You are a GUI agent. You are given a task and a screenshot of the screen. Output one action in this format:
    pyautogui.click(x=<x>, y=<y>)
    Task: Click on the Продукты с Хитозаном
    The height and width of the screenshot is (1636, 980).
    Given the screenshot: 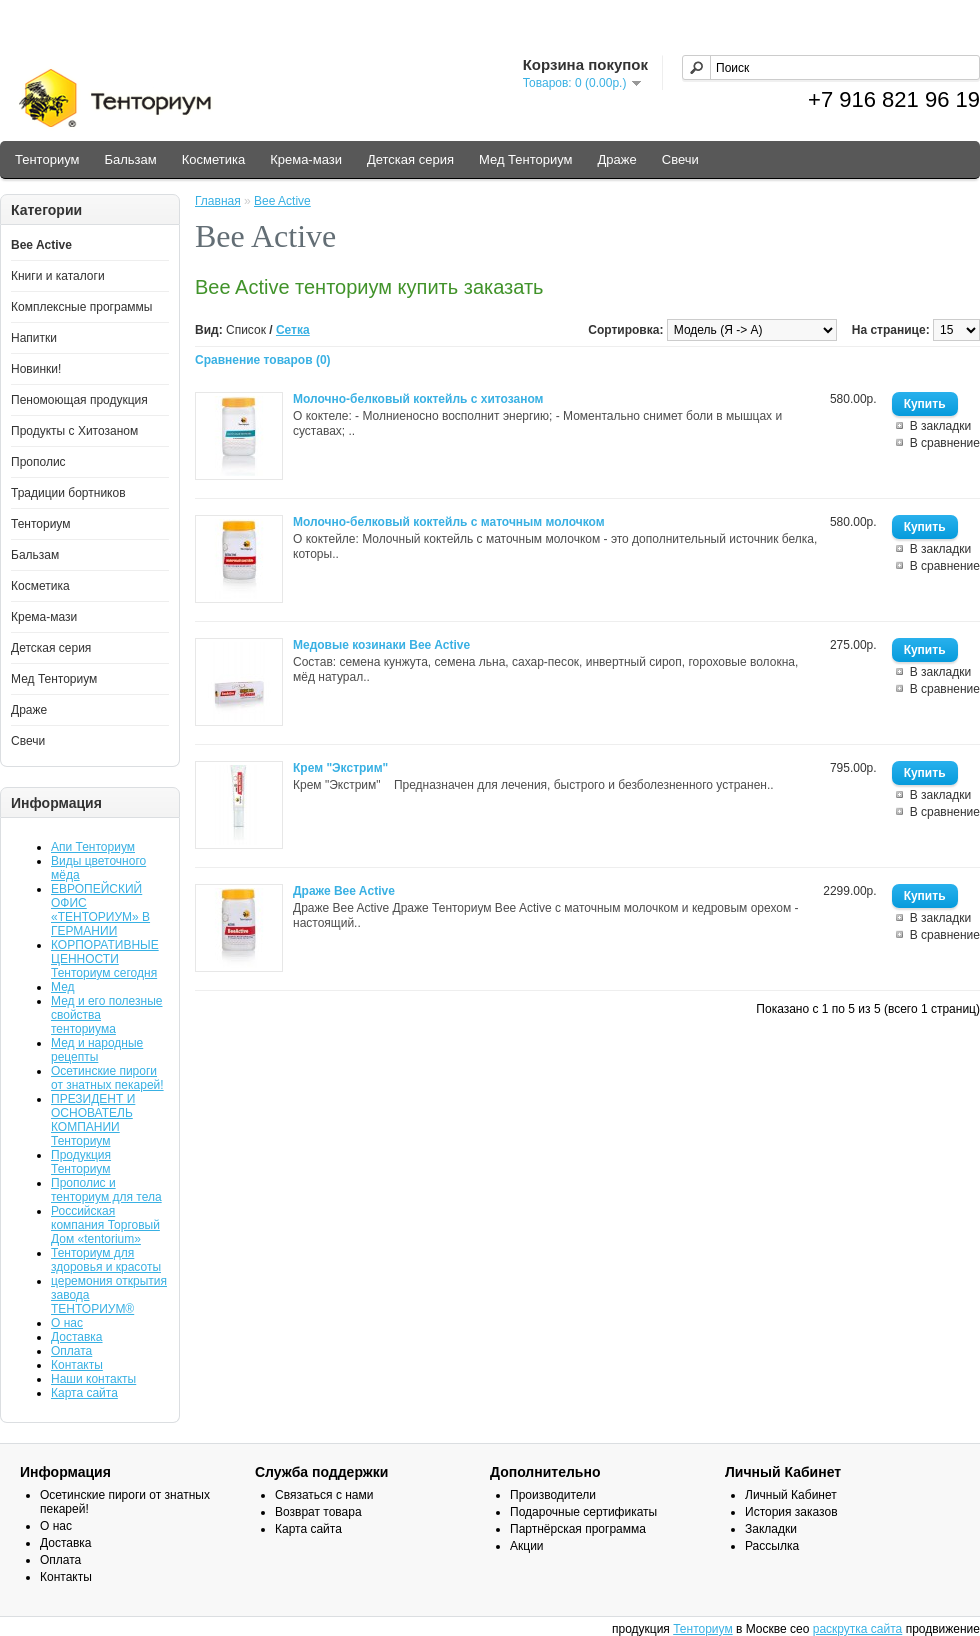 What is the action you would take?
    pyautogui.click(x=74, y=431)
    